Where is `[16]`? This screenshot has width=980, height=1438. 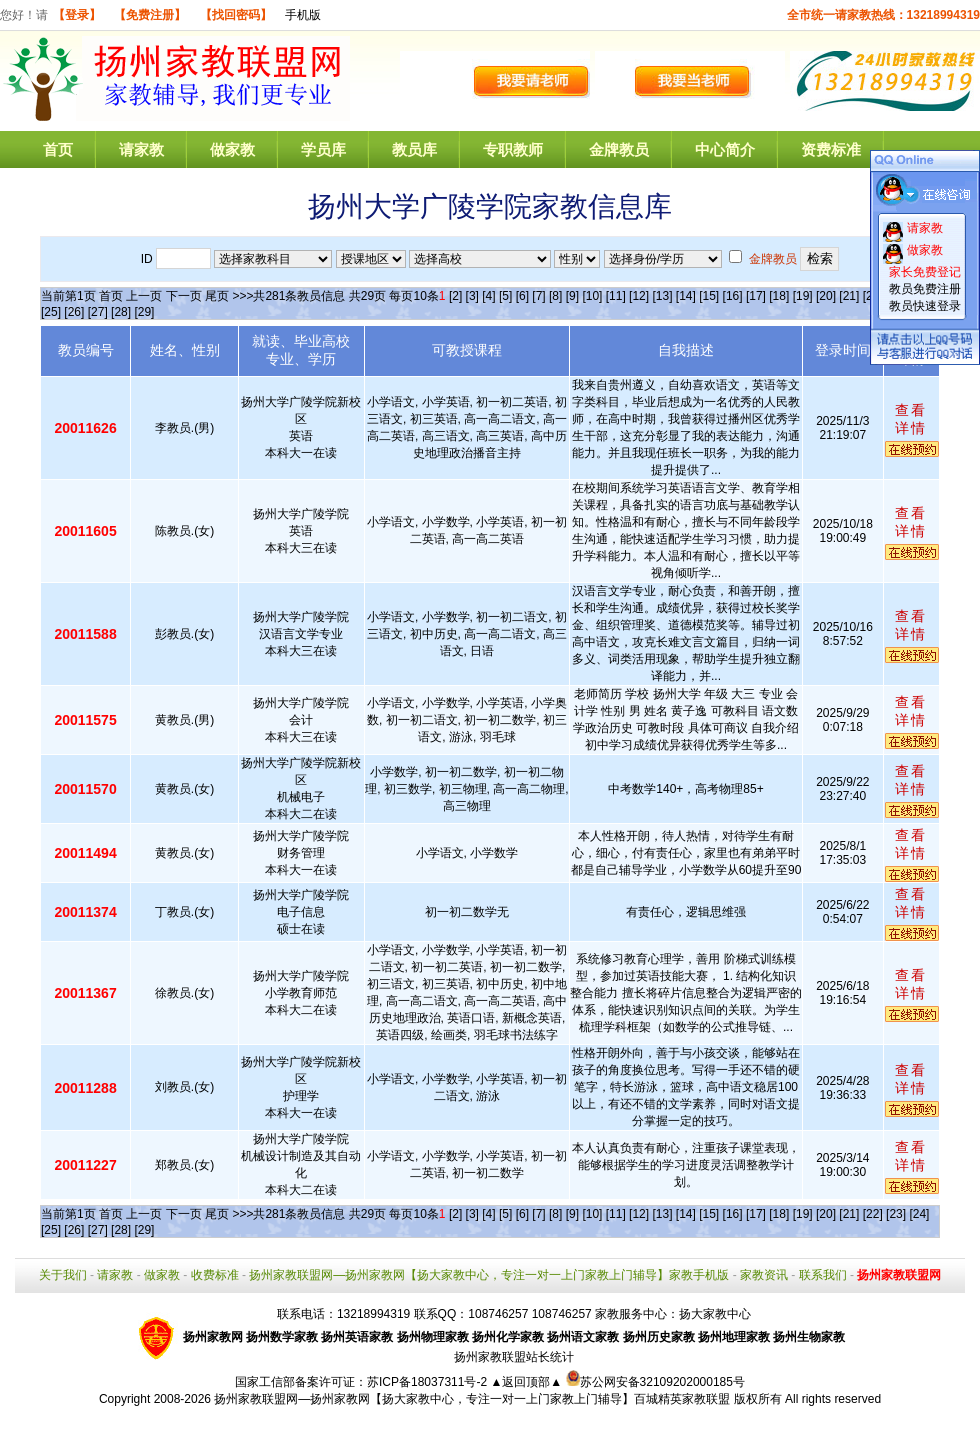 [16] is located at coordinates (733, 296).